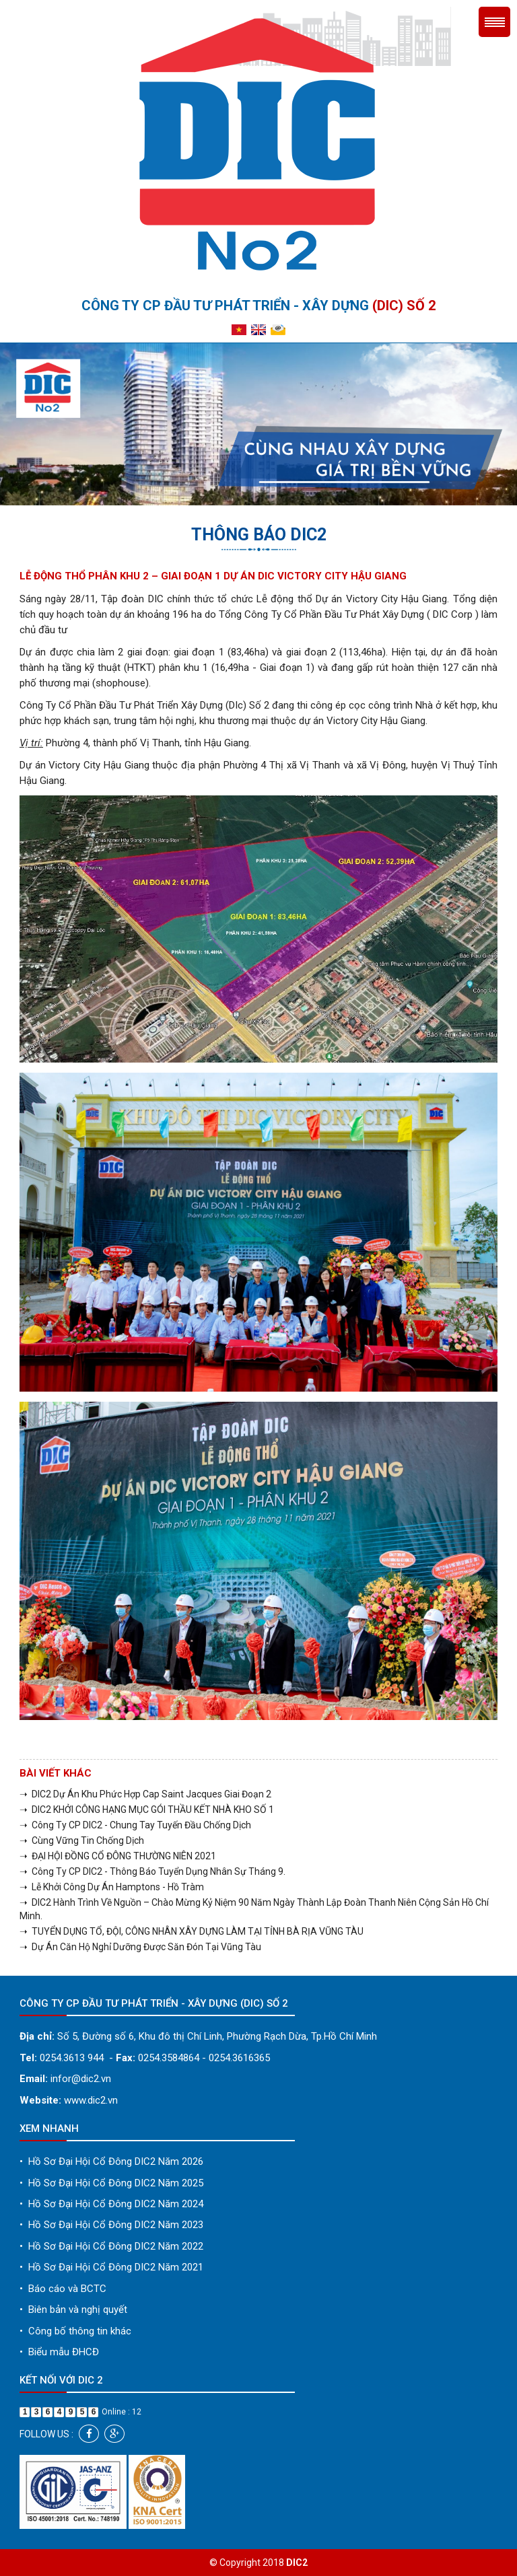 Image resolution: width=517 pixels, height=2576 pixels. I want to click on ➝ Cùng Vững Tin Chống Dịch, so click(82, 1840).